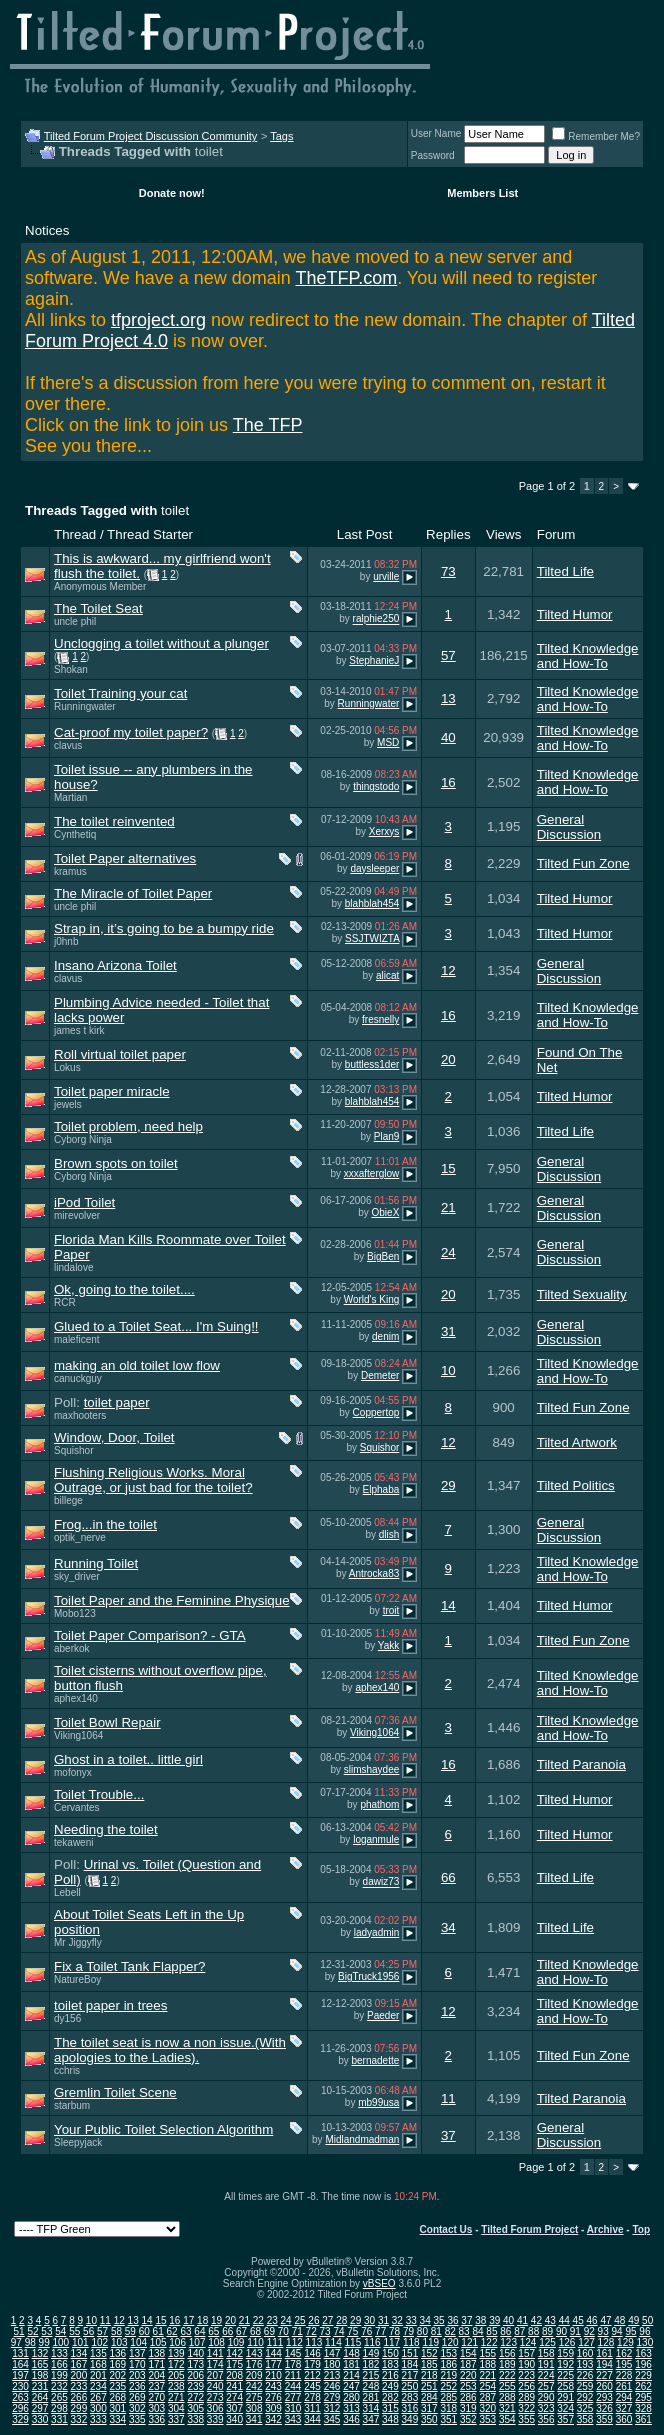 Image resolution: width=664 pixels, height=2435 pixels. I want to click on 228, so click(624, 2375).